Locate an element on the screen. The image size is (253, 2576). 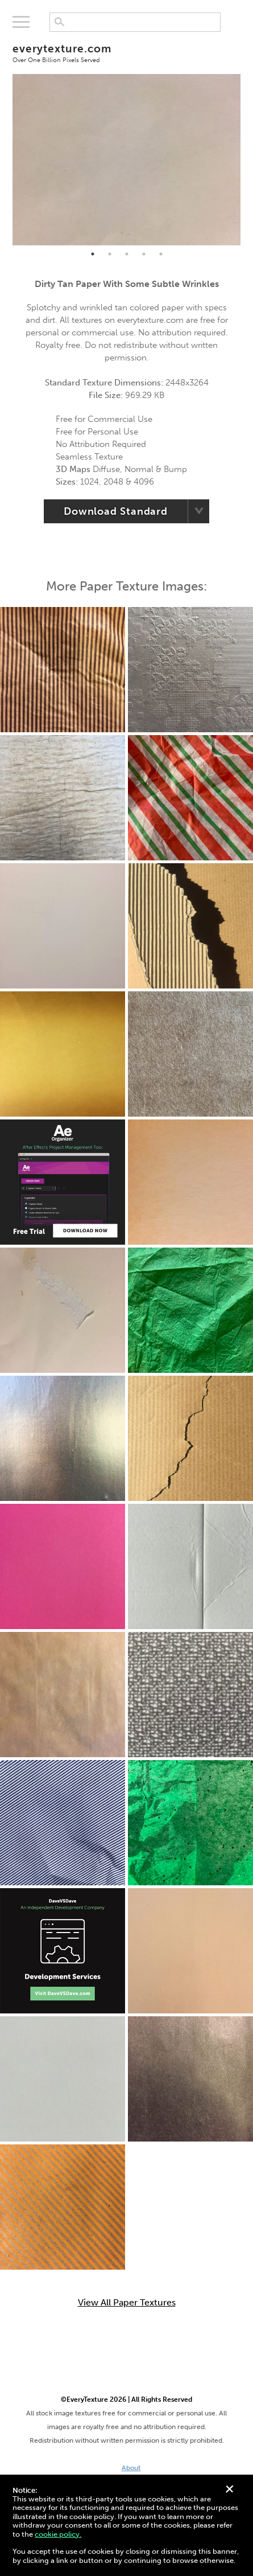
About is located at coordinates (131, 2468).